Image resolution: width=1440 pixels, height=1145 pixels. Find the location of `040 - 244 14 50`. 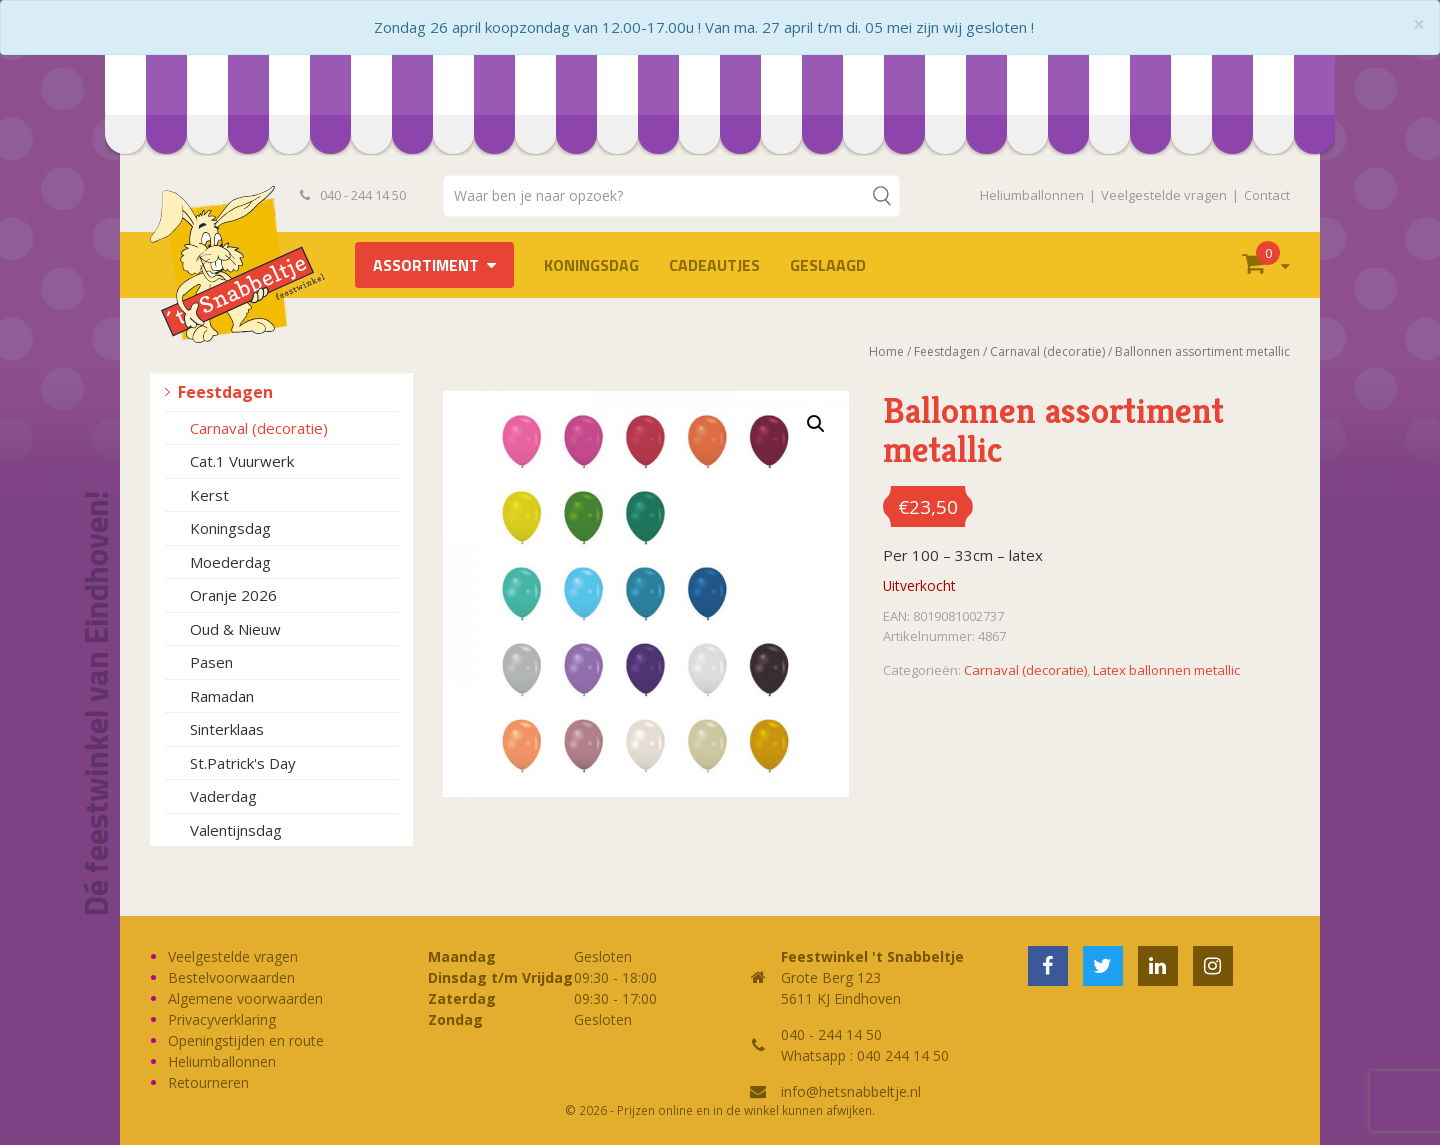

040 - 244 14 50 is located at coordinates (353, 195).